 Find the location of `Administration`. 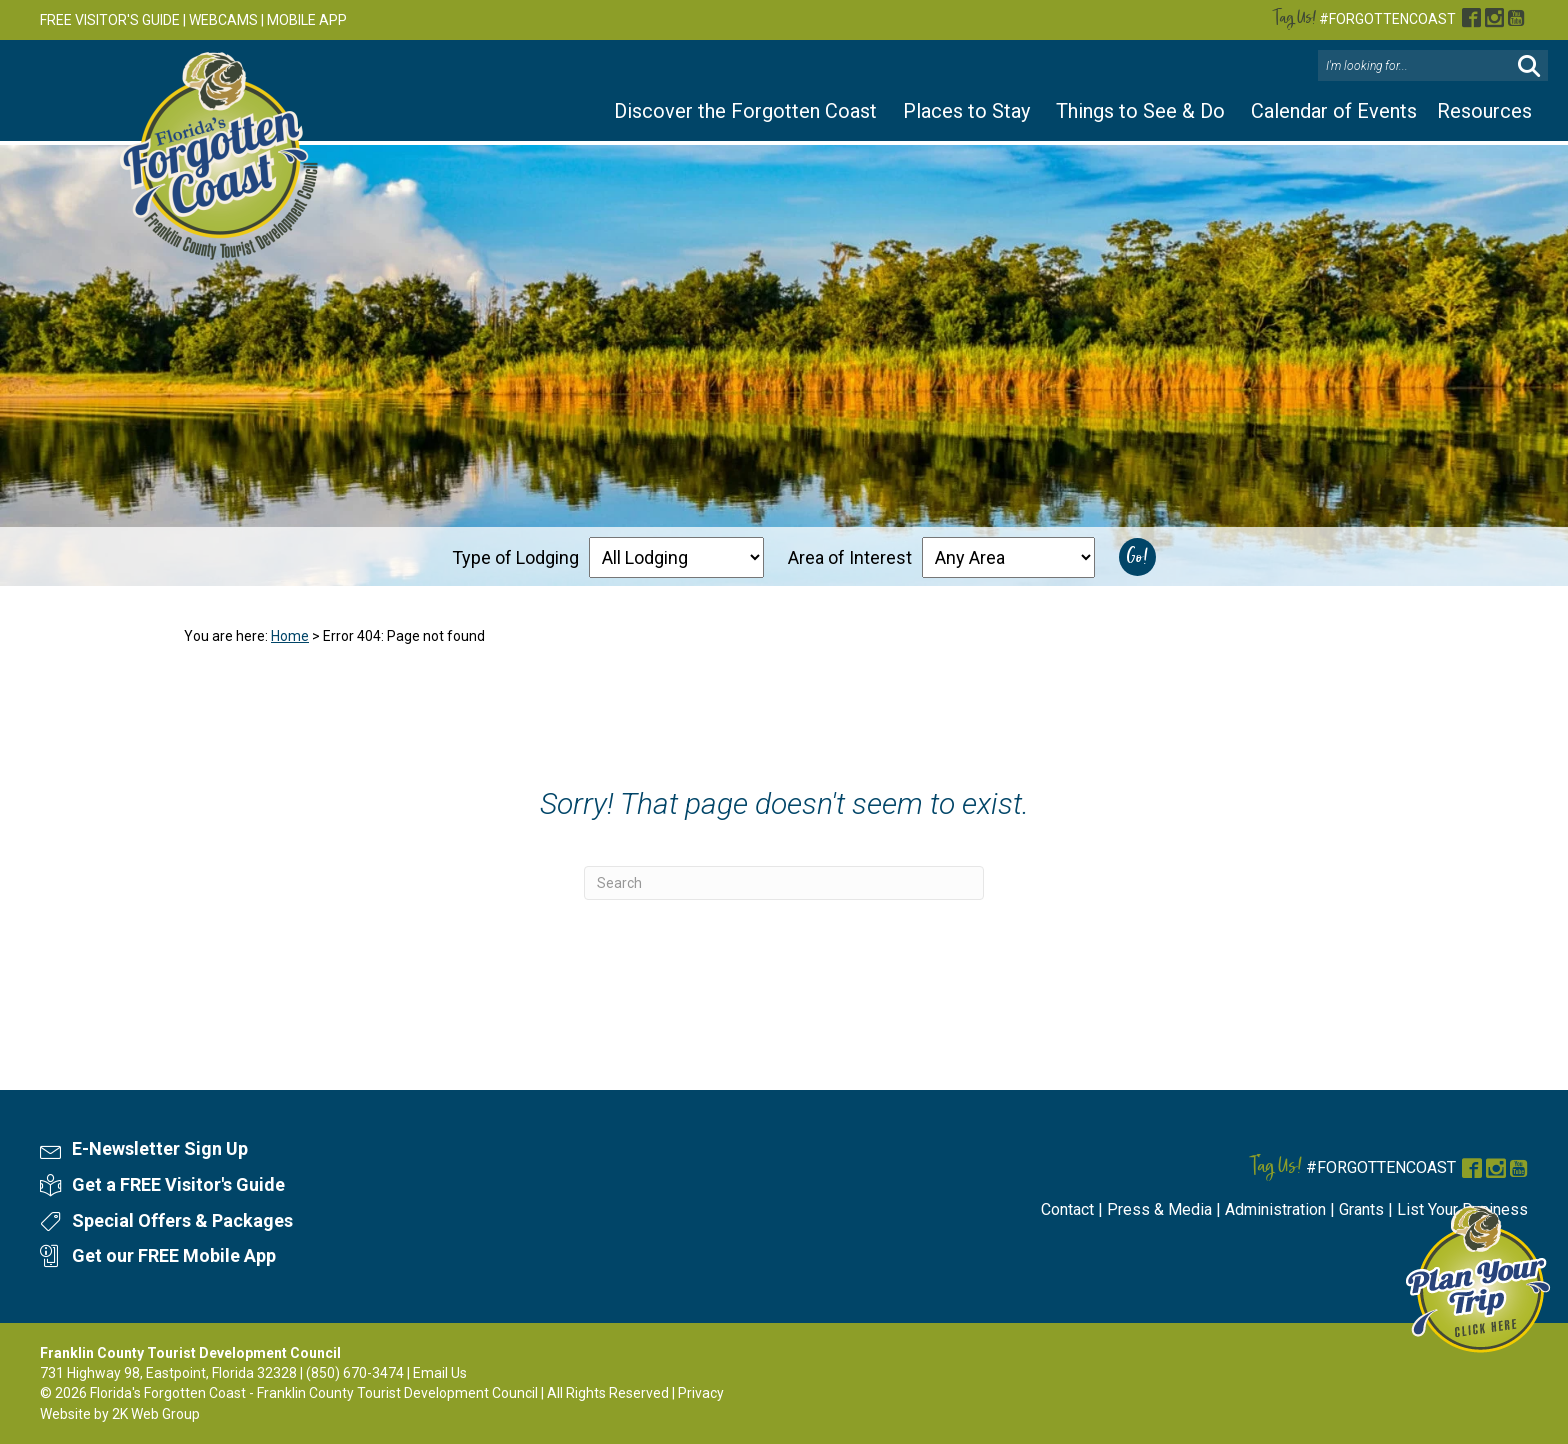

Administration is located at coordinates (1275, 1209).